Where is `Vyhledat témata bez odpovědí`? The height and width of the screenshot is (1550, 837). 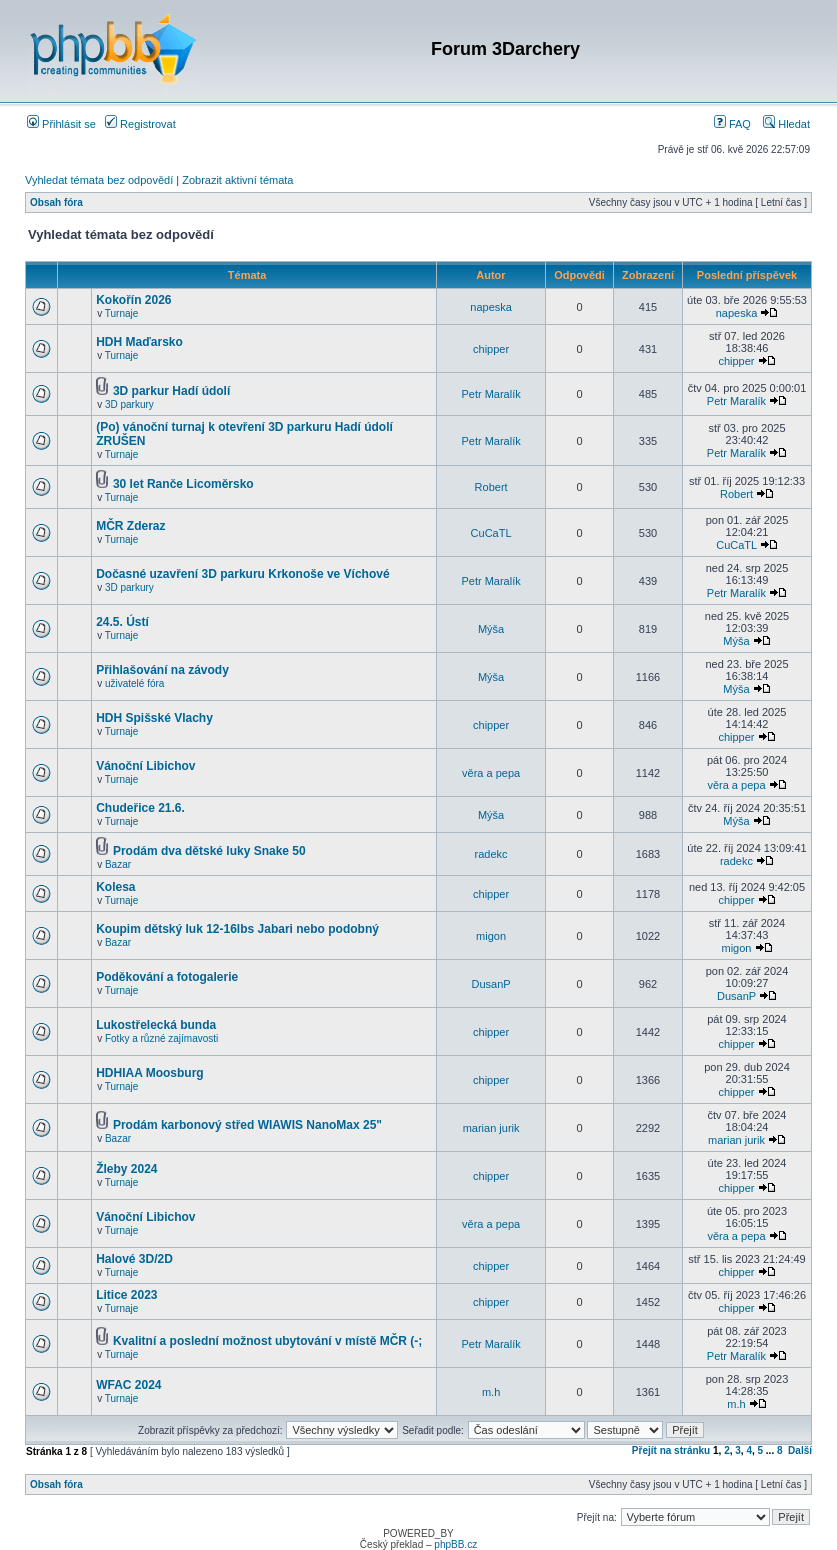 Vyhledat témata bez odpovědí is located at coordinates (99, 180).